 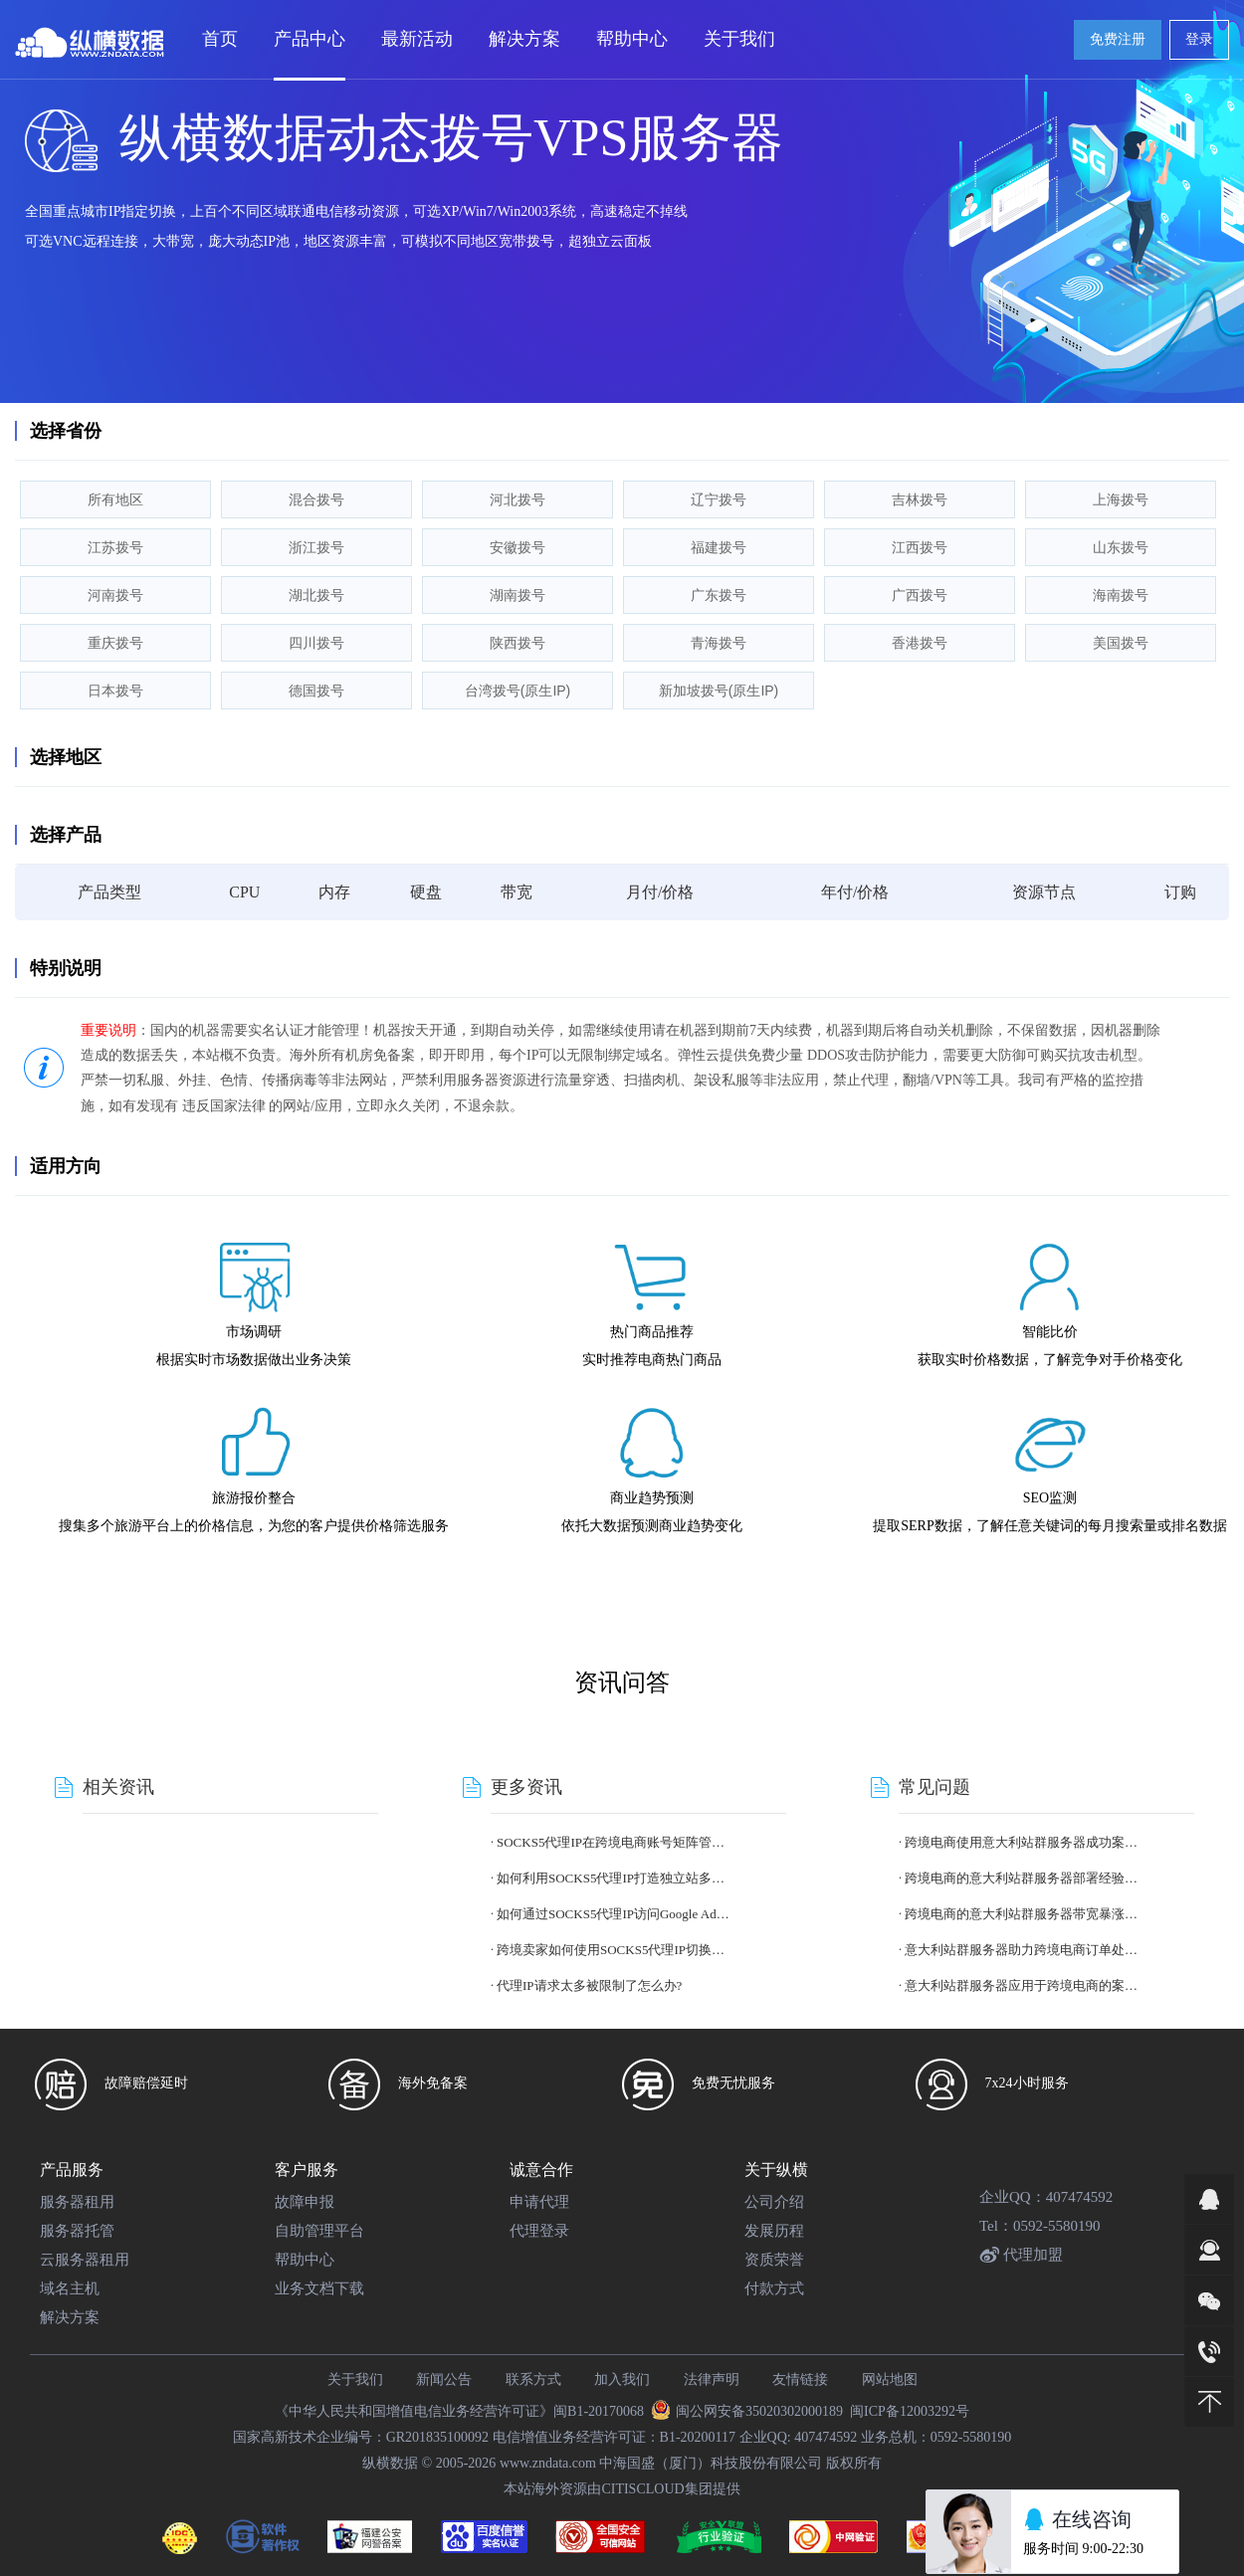 What do you see at coordinates (613, 1878) in the screenshot?
I see `如何利用SOCKS5代理IP打造独立站多账号体系?` at bounding box center [613, 1878].